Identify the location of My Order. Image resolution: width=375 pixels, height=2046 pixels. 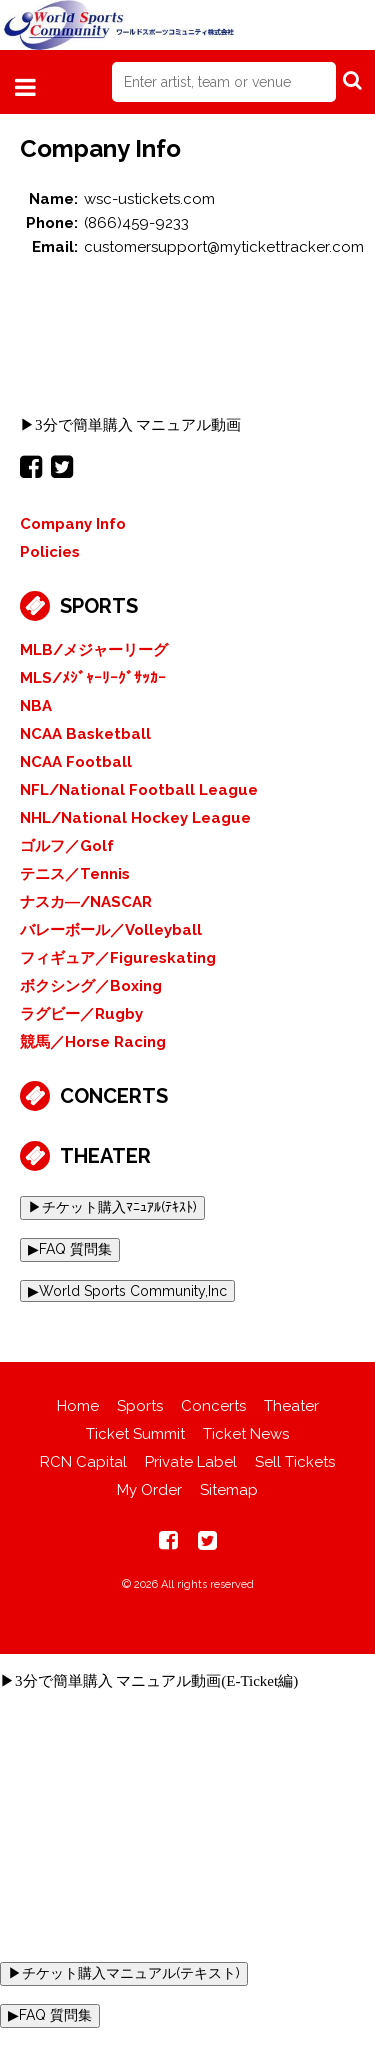
(149, 1490).